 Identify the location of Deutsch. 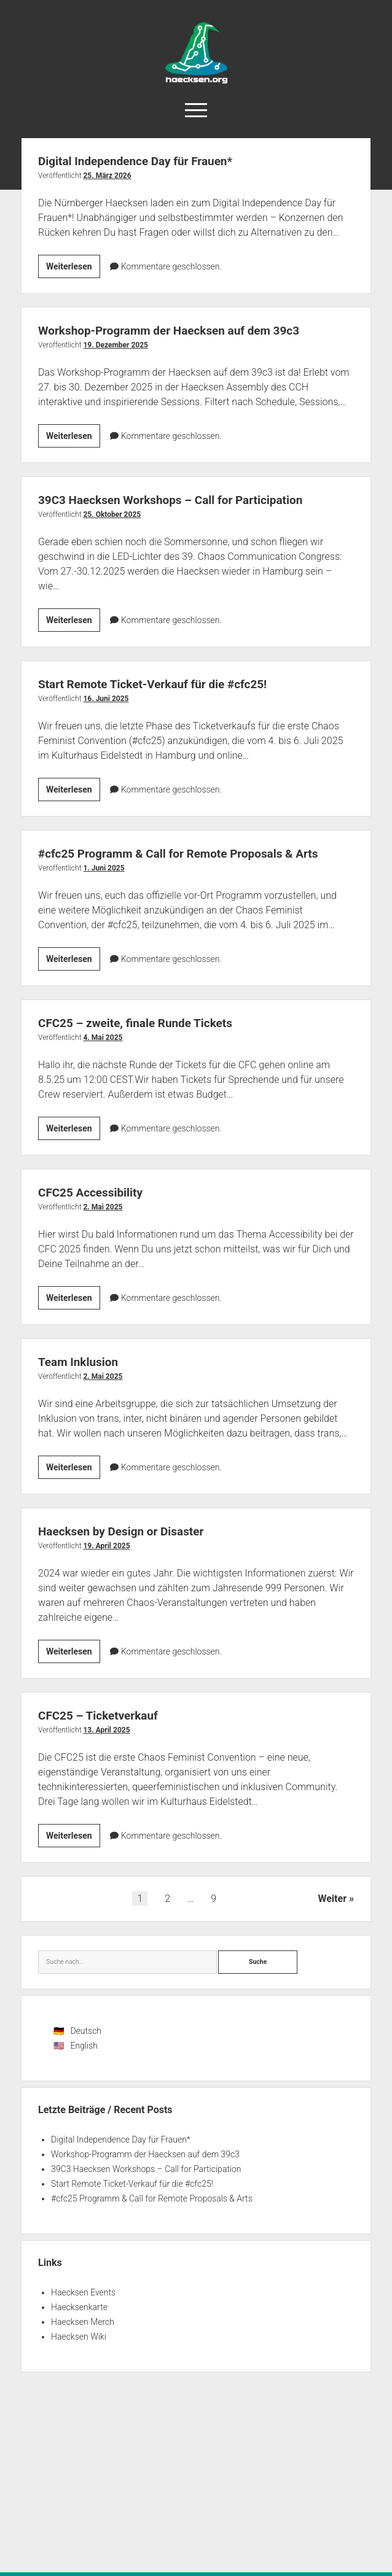
(85, 2031).